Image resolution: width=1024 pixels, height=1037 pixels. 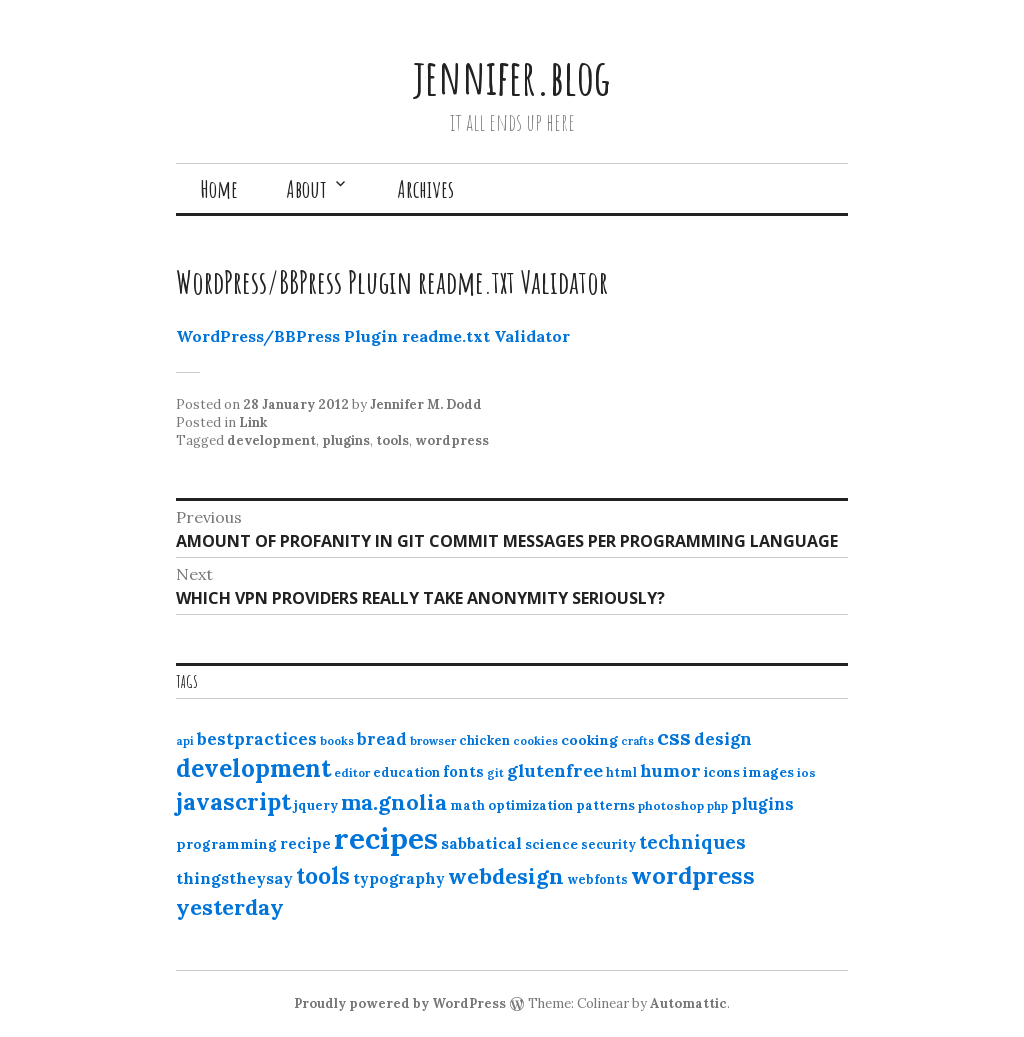 What do you see at coordinates (382, 739) in the screenshot?
I see `bread [bread (22 items)]` at bounding box center [382, 739].